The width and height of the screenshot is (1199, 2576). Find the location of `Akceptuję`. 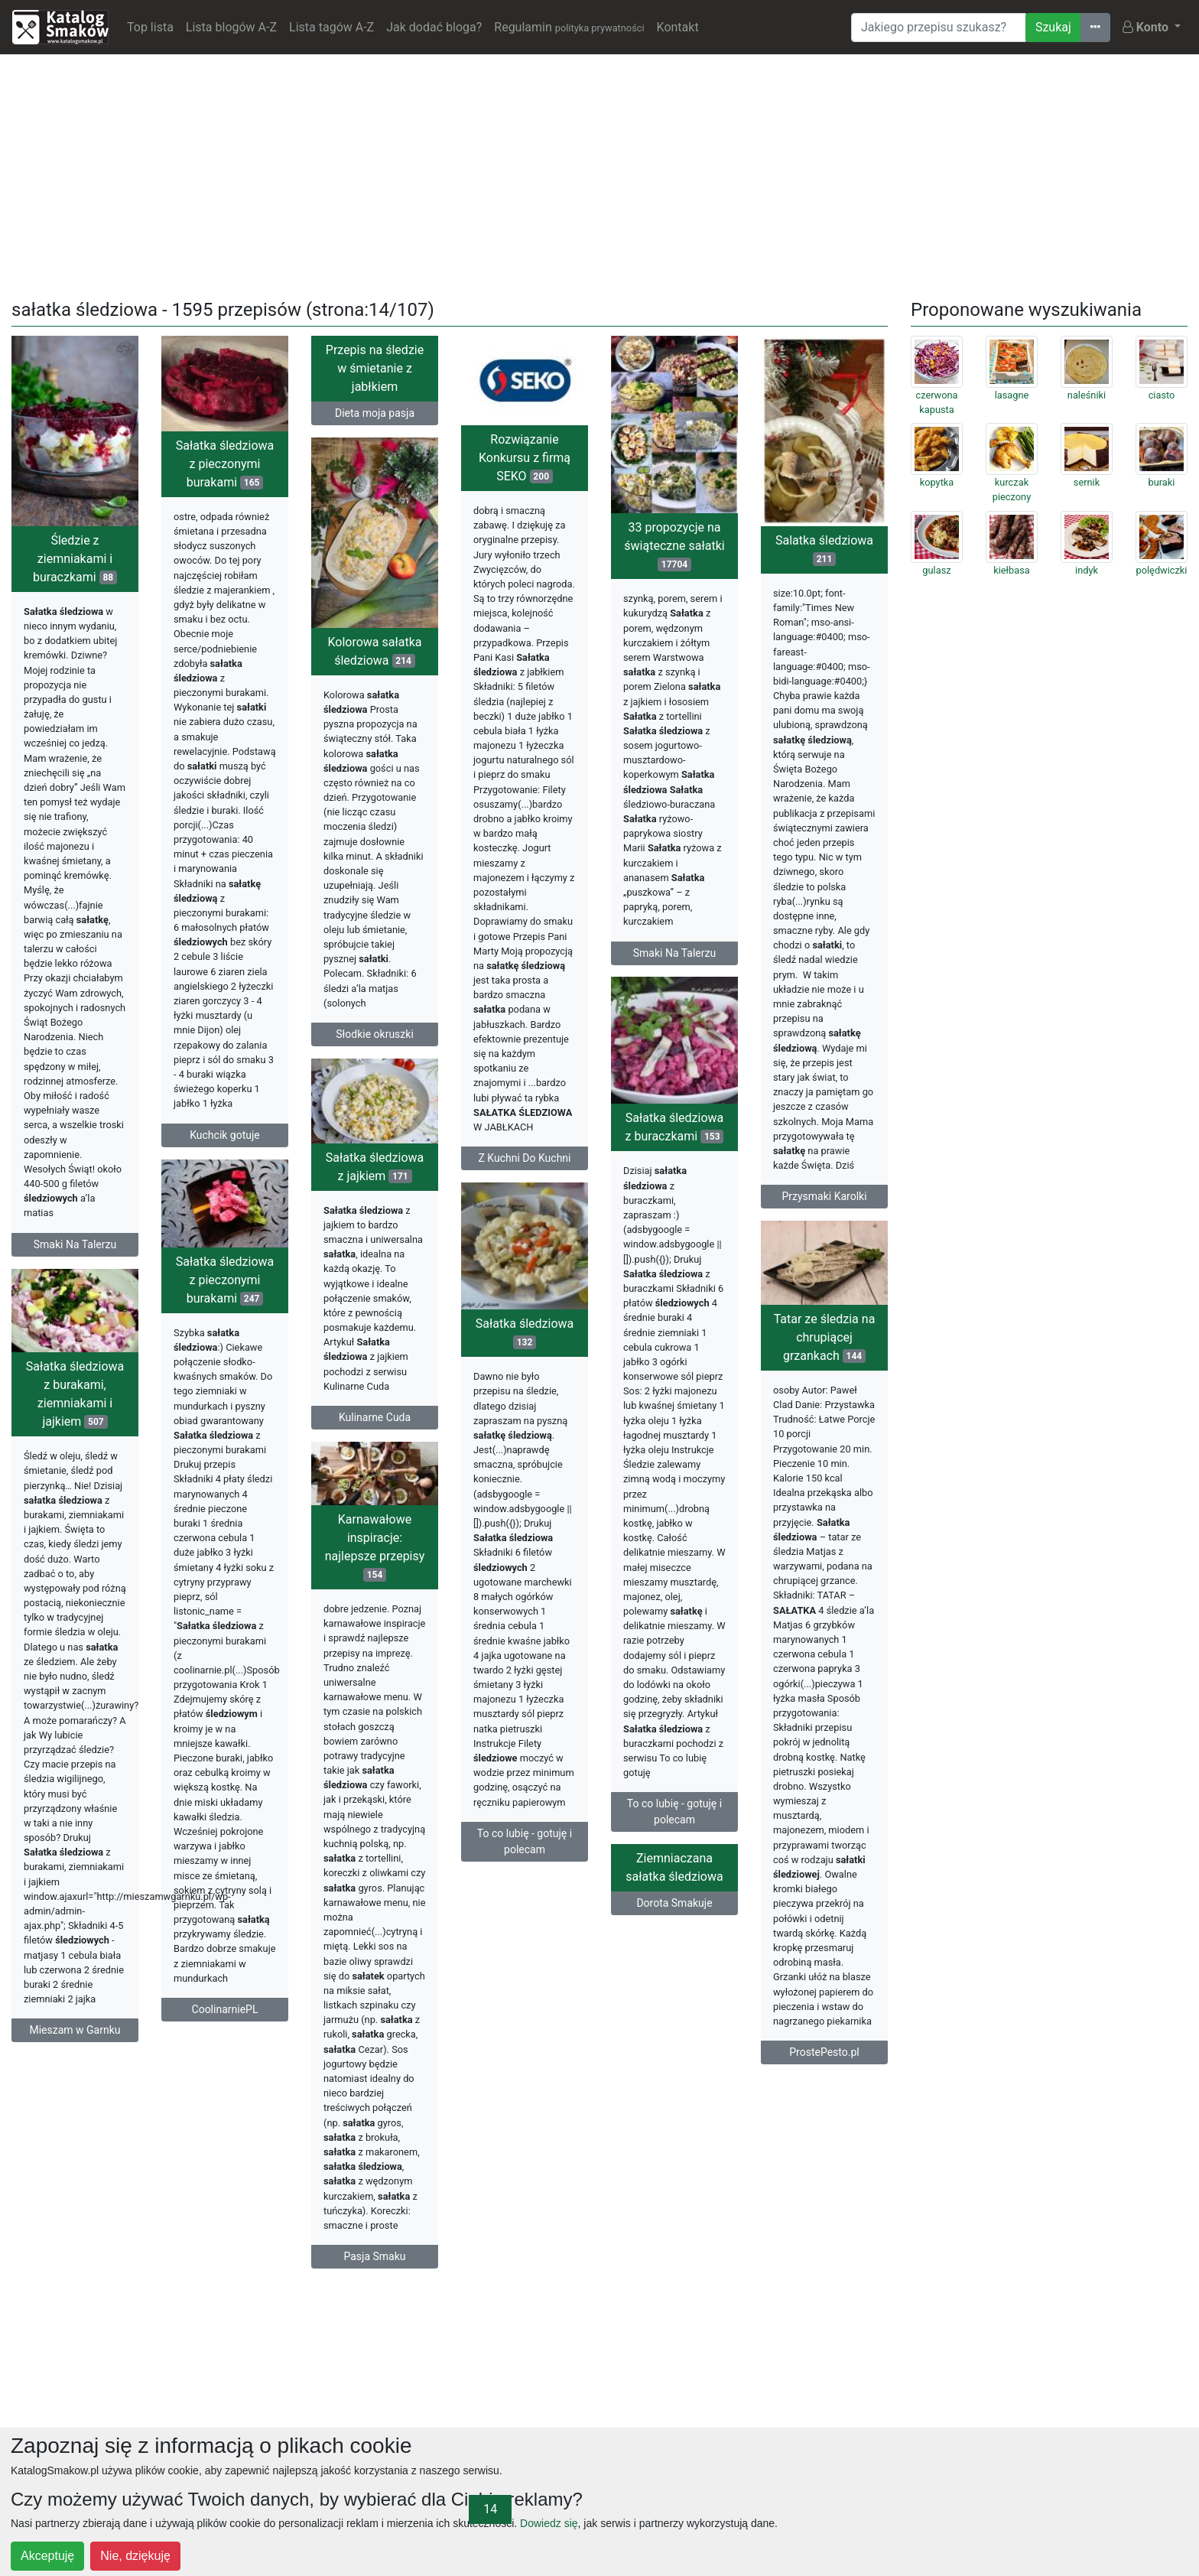

Akceptuję is located at coordinates (47, 2555).